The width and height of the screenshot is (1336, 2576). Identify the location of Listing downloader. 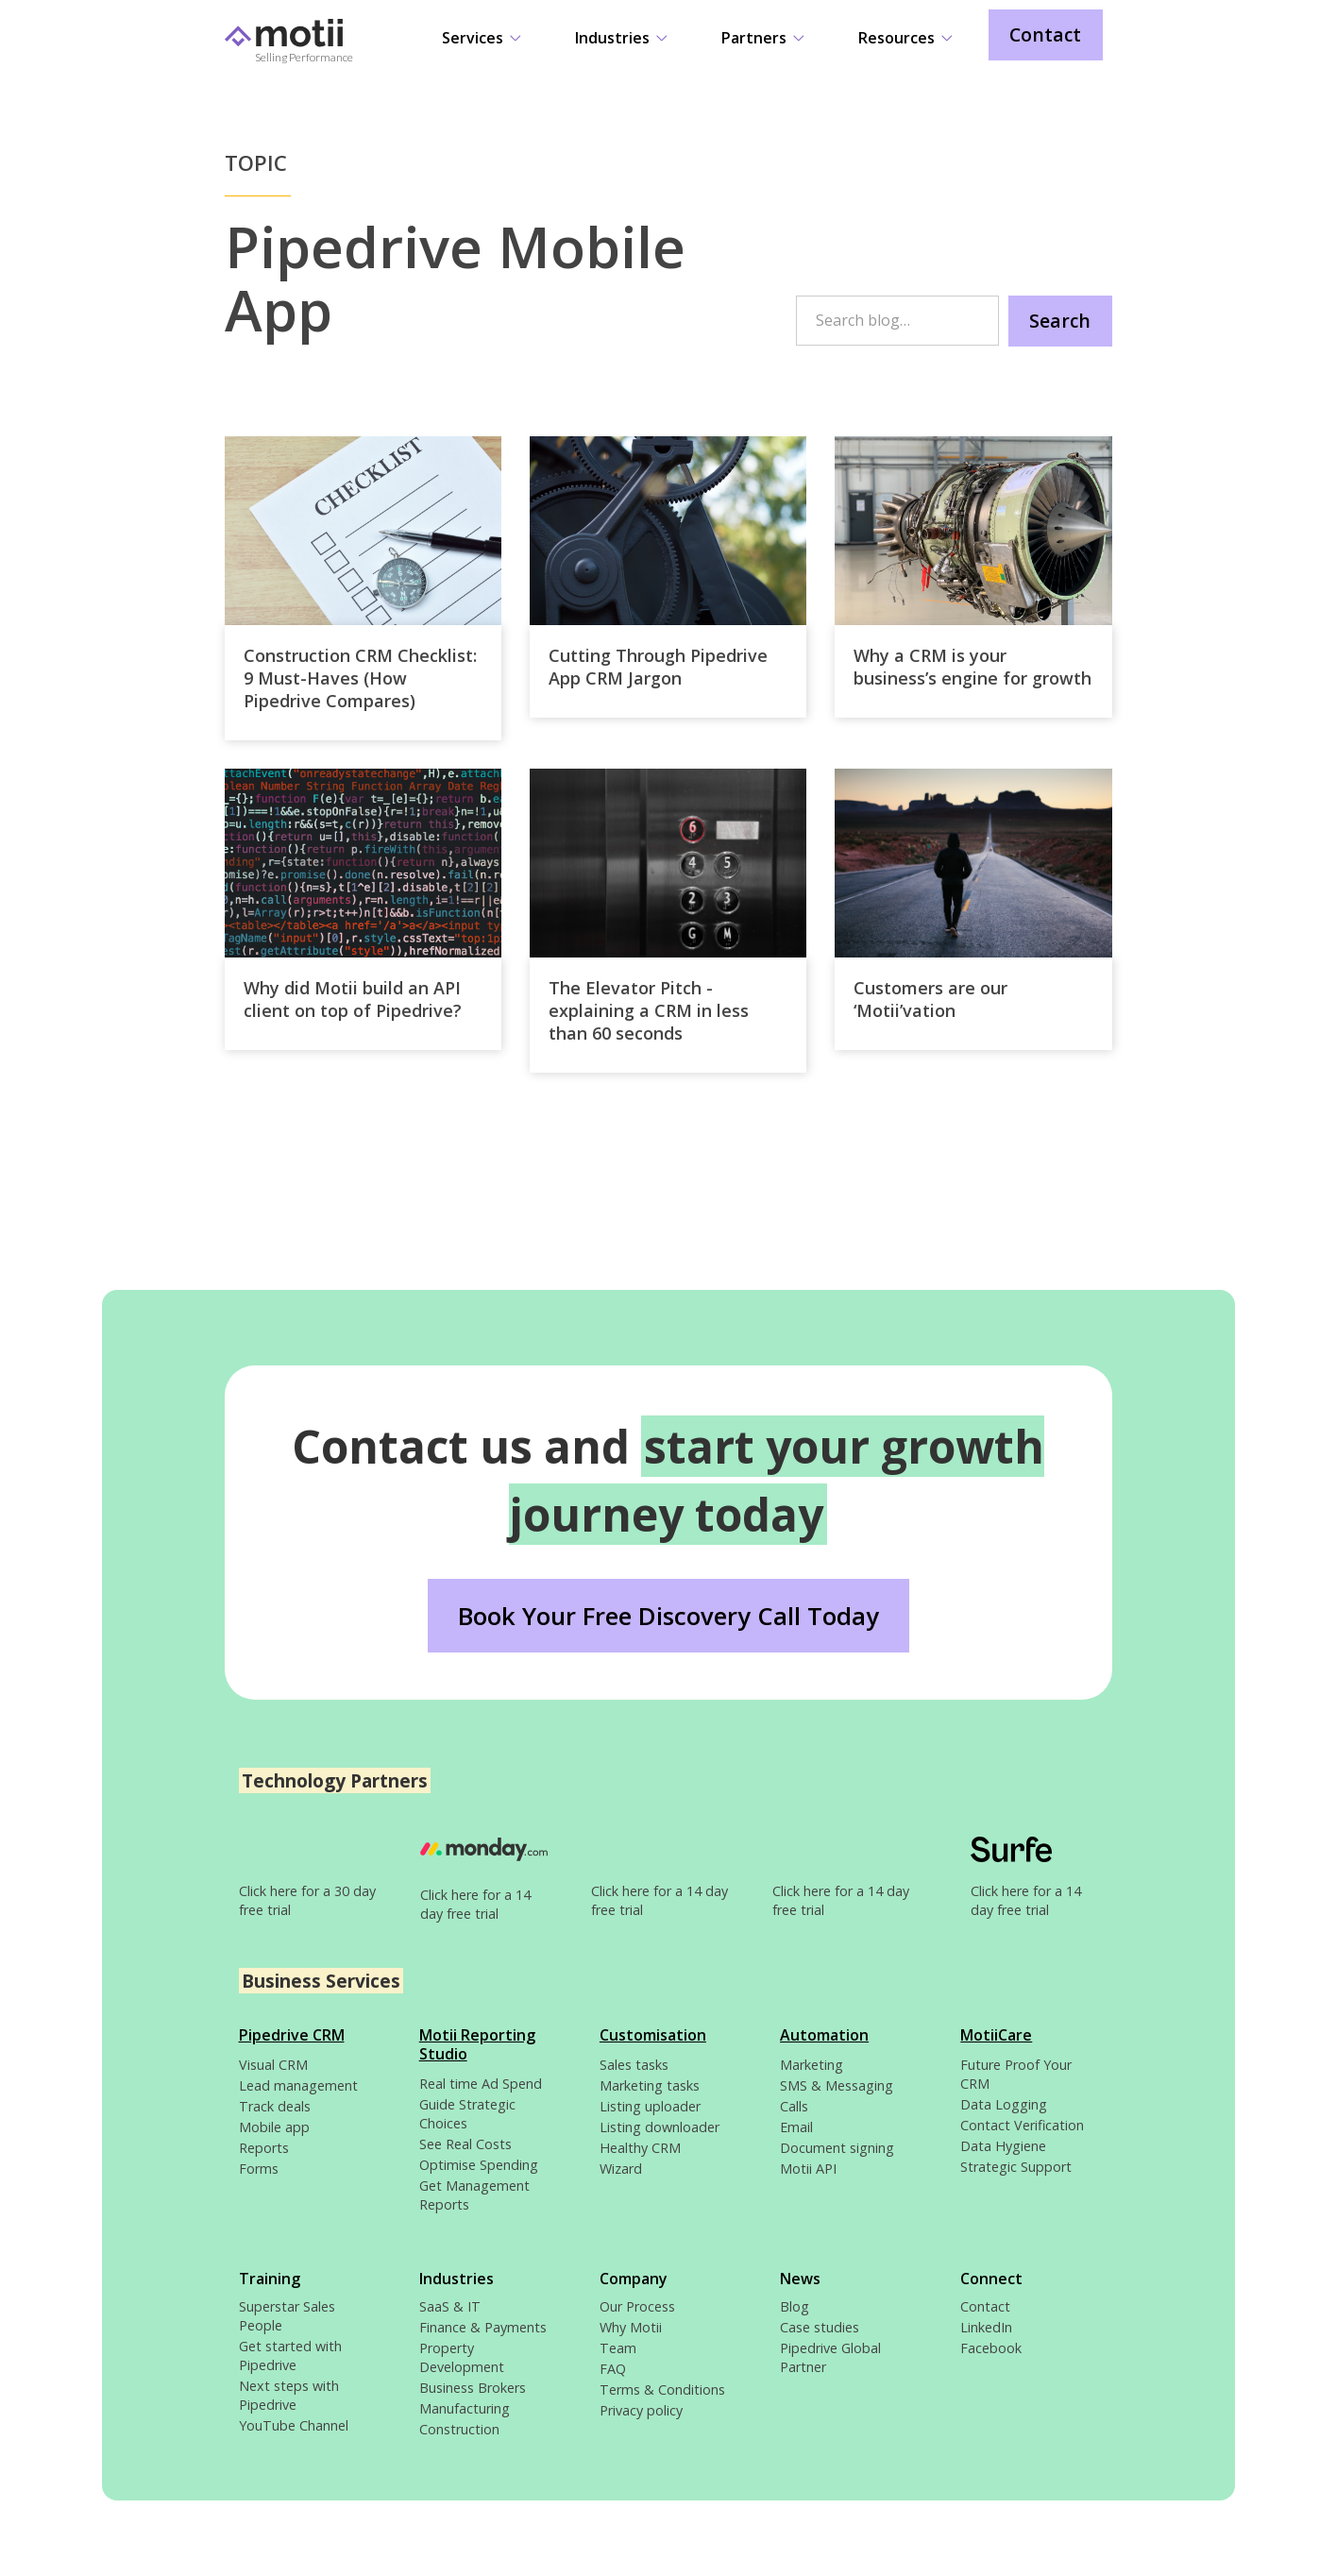
(659, 2127).